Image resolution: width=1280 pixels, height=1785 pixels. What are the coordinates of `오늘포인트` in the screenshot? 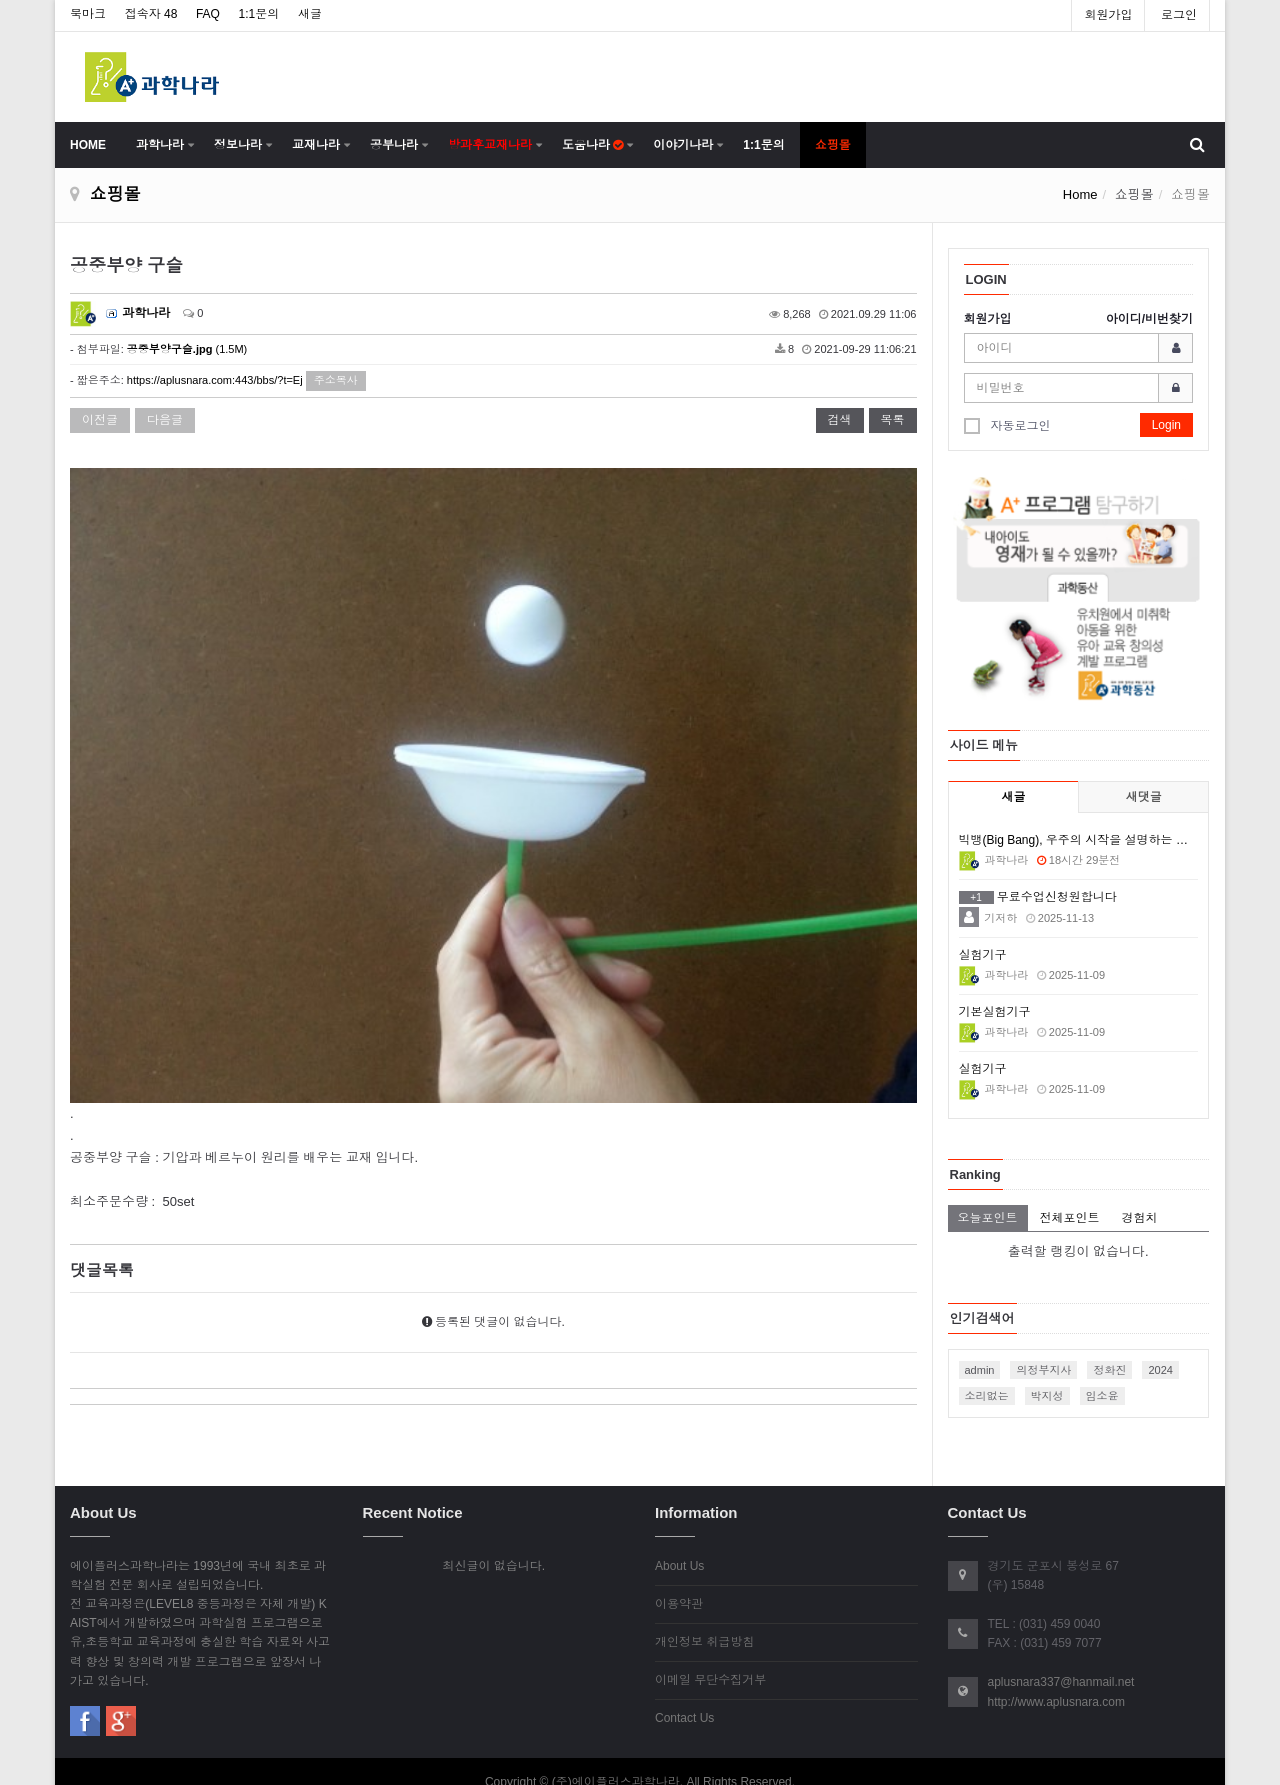 It's located at (988, 1218).